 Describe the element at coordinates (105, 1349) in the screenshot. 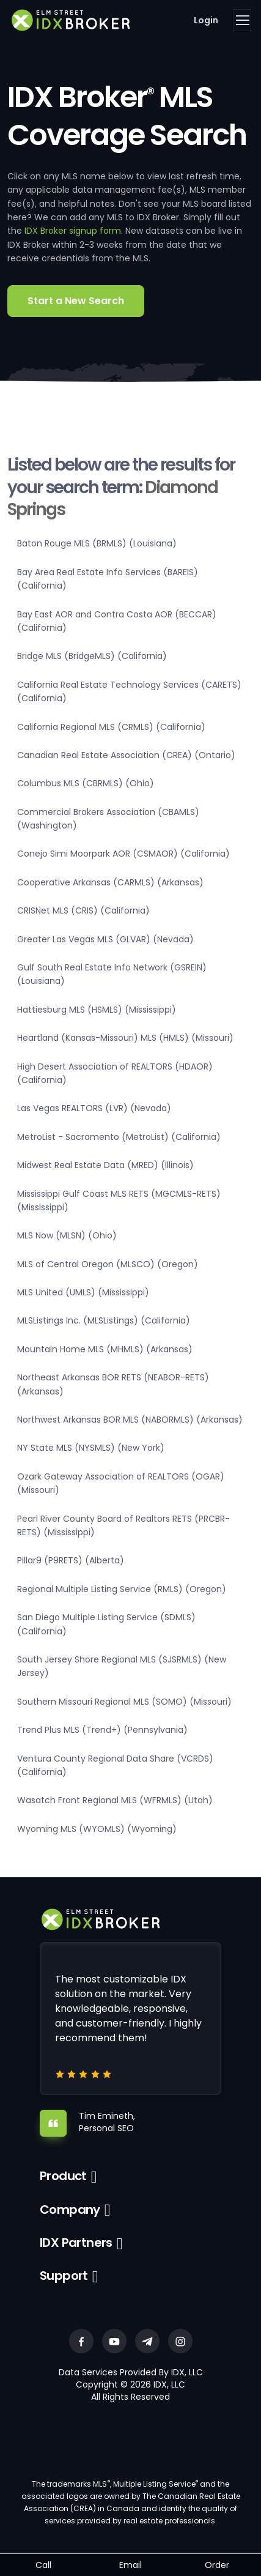

I see `Mountain Home MLS (MHMLS) (Arkansas)` at that location.